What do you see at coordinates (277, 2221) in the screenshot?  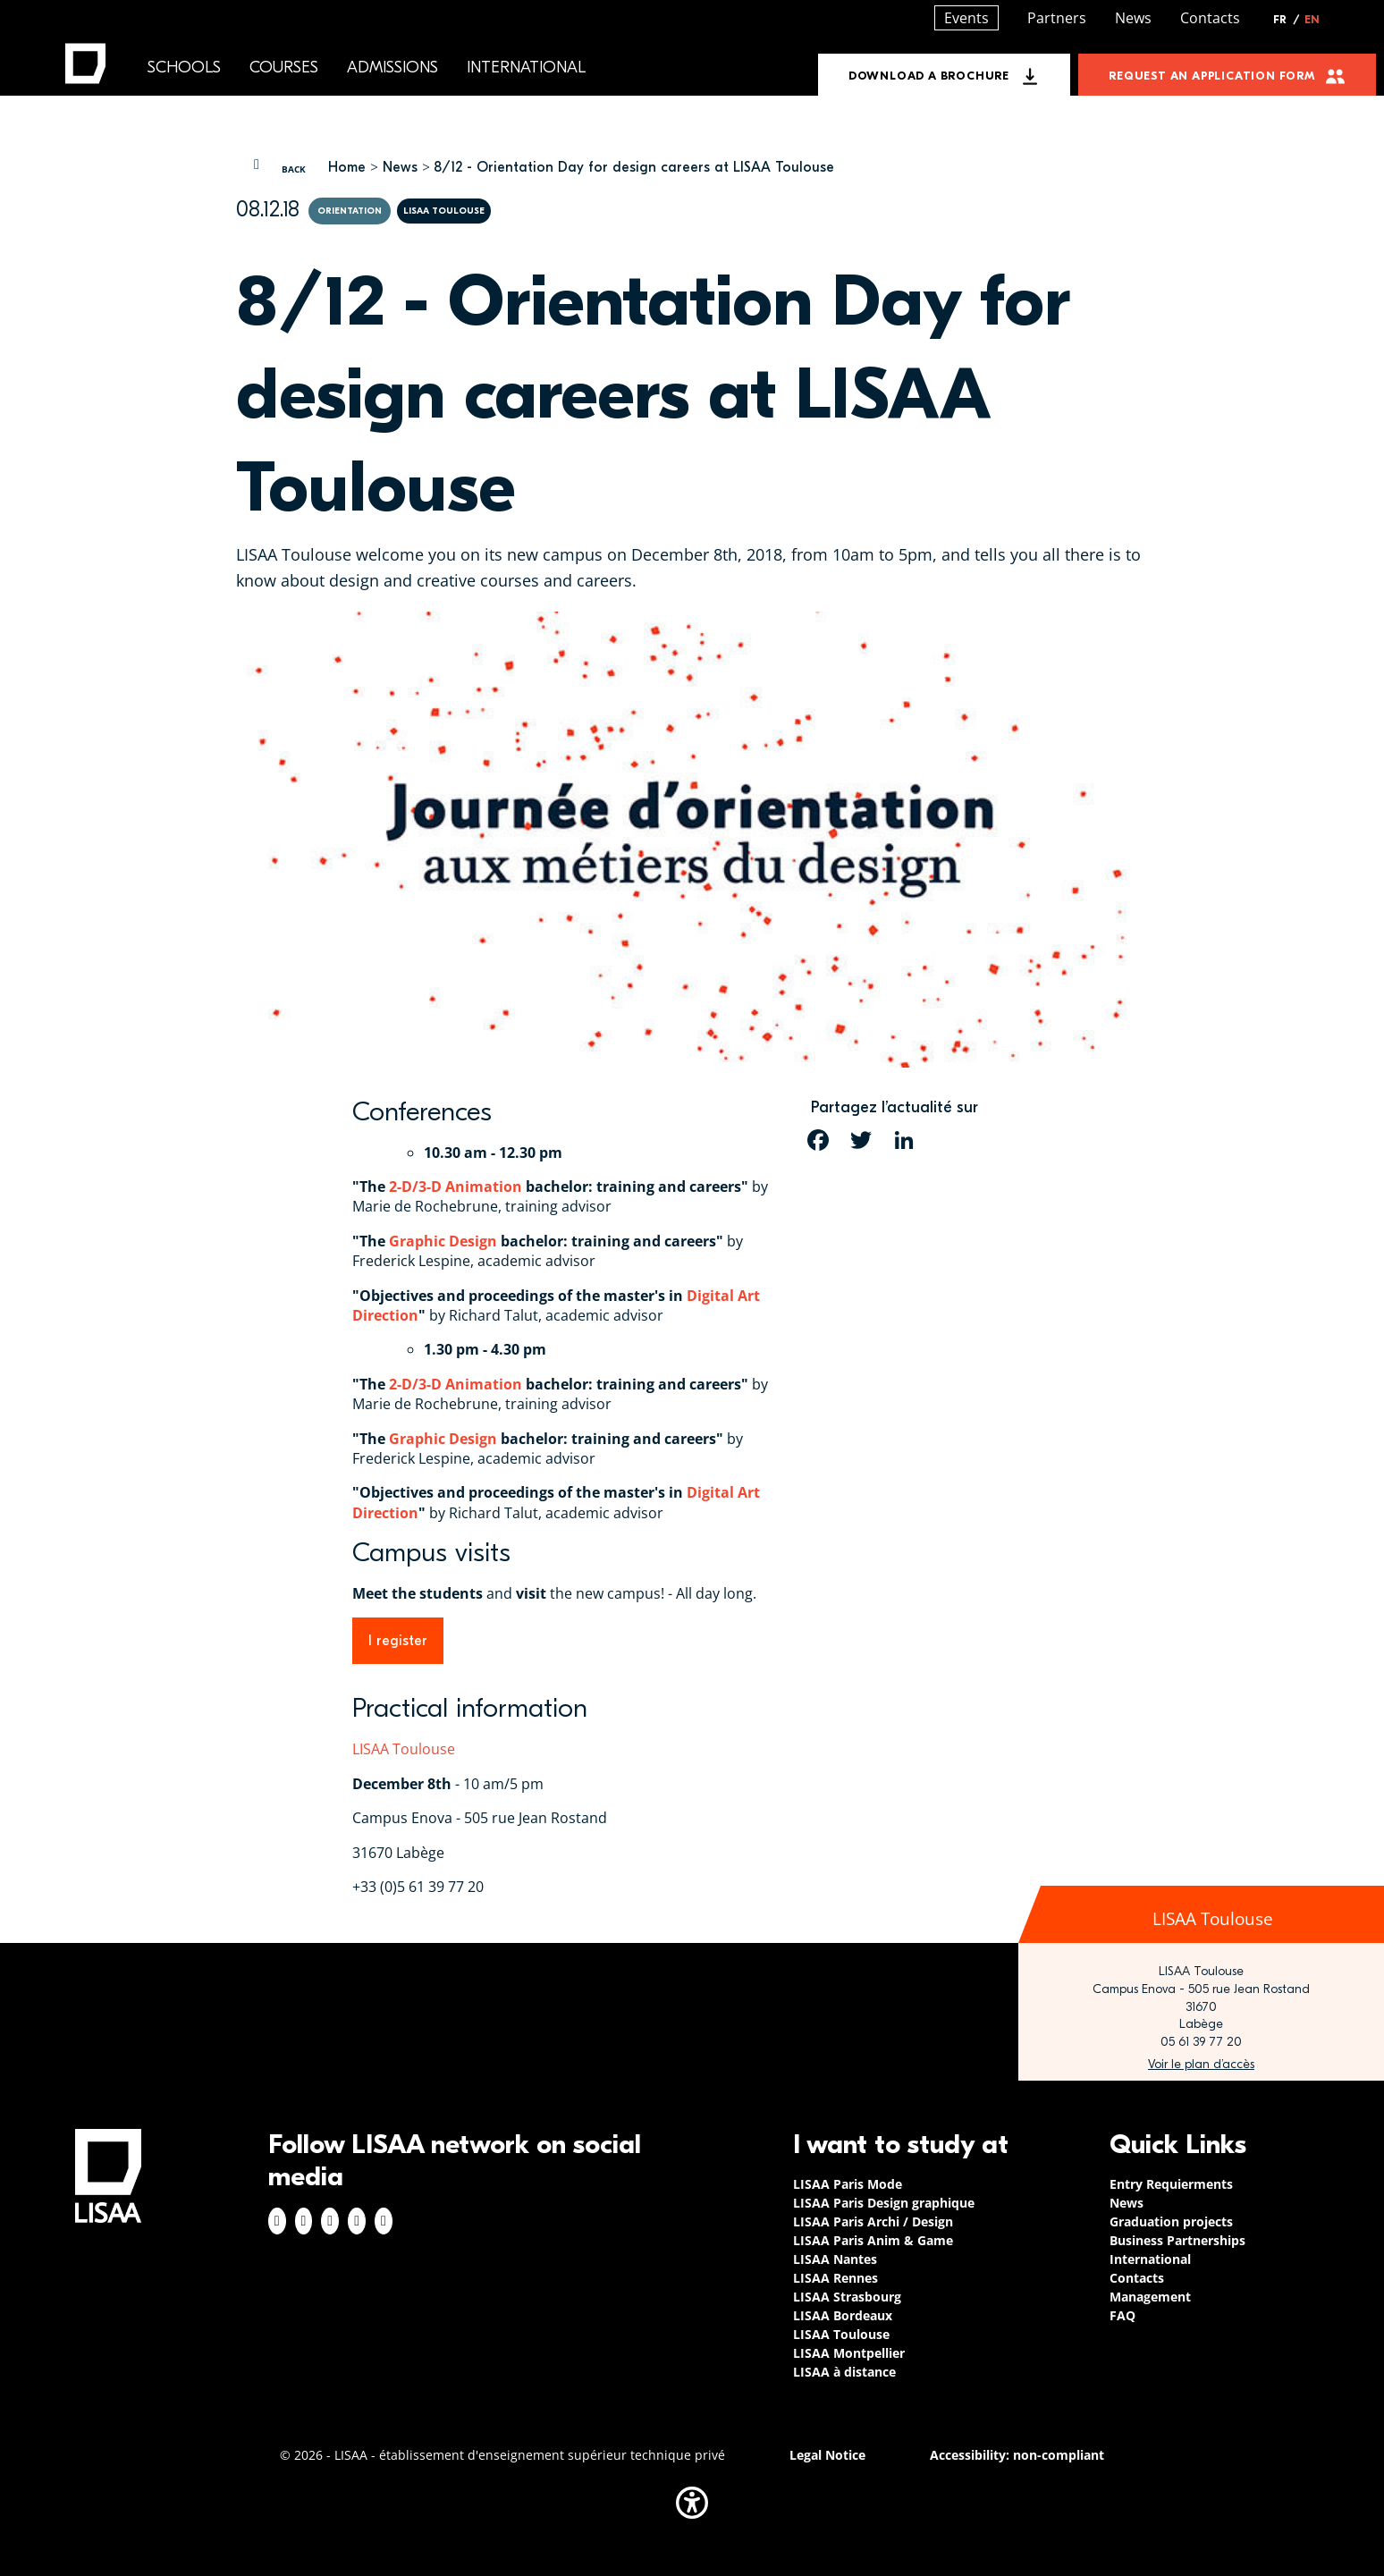 I see `Facebook` at bounding box center [277, 2221].